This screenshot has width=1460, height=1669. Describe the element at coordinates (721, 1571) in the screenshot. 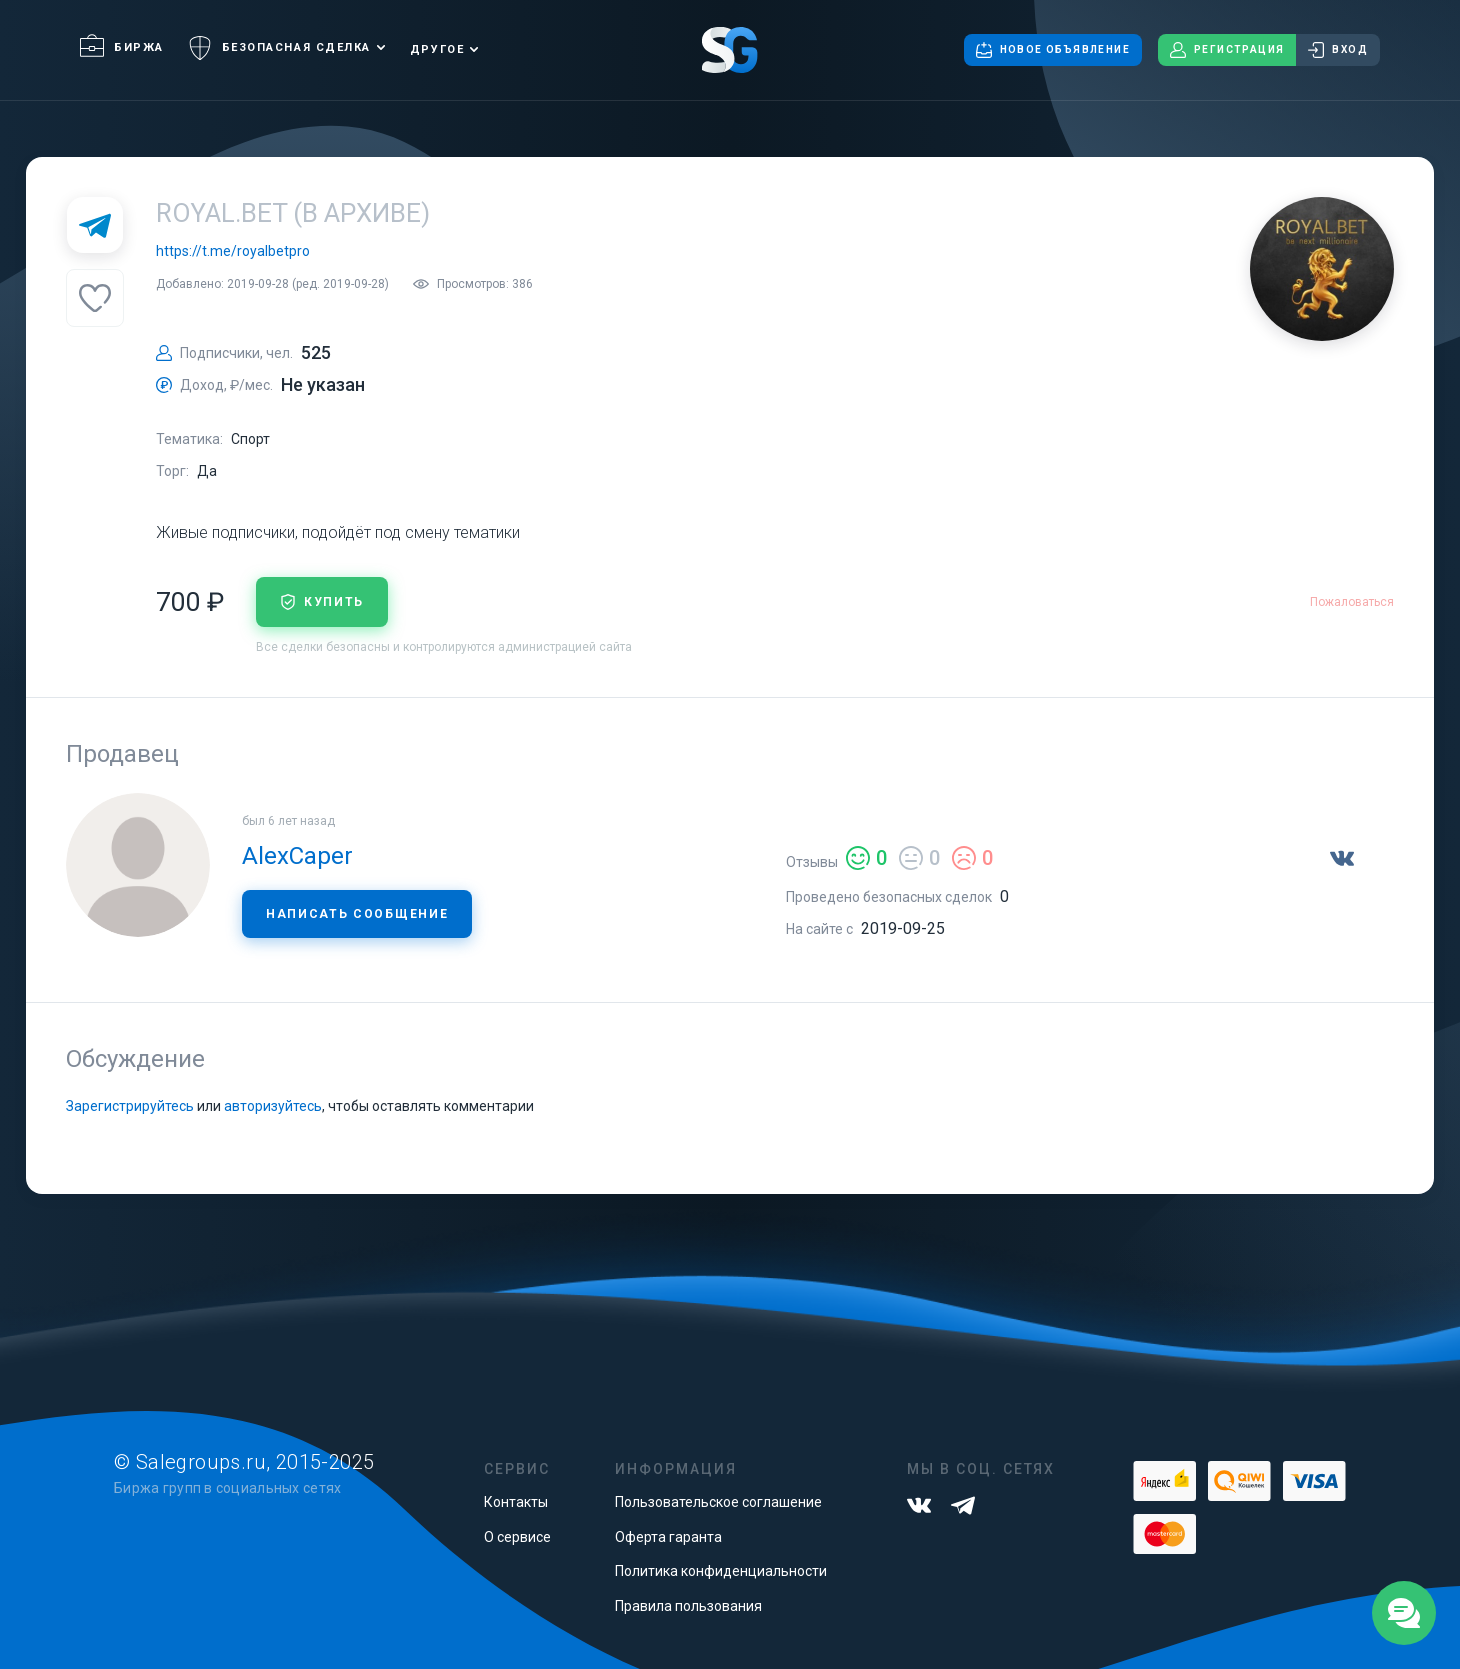

I see `Политика конфиденциальности` at that location.